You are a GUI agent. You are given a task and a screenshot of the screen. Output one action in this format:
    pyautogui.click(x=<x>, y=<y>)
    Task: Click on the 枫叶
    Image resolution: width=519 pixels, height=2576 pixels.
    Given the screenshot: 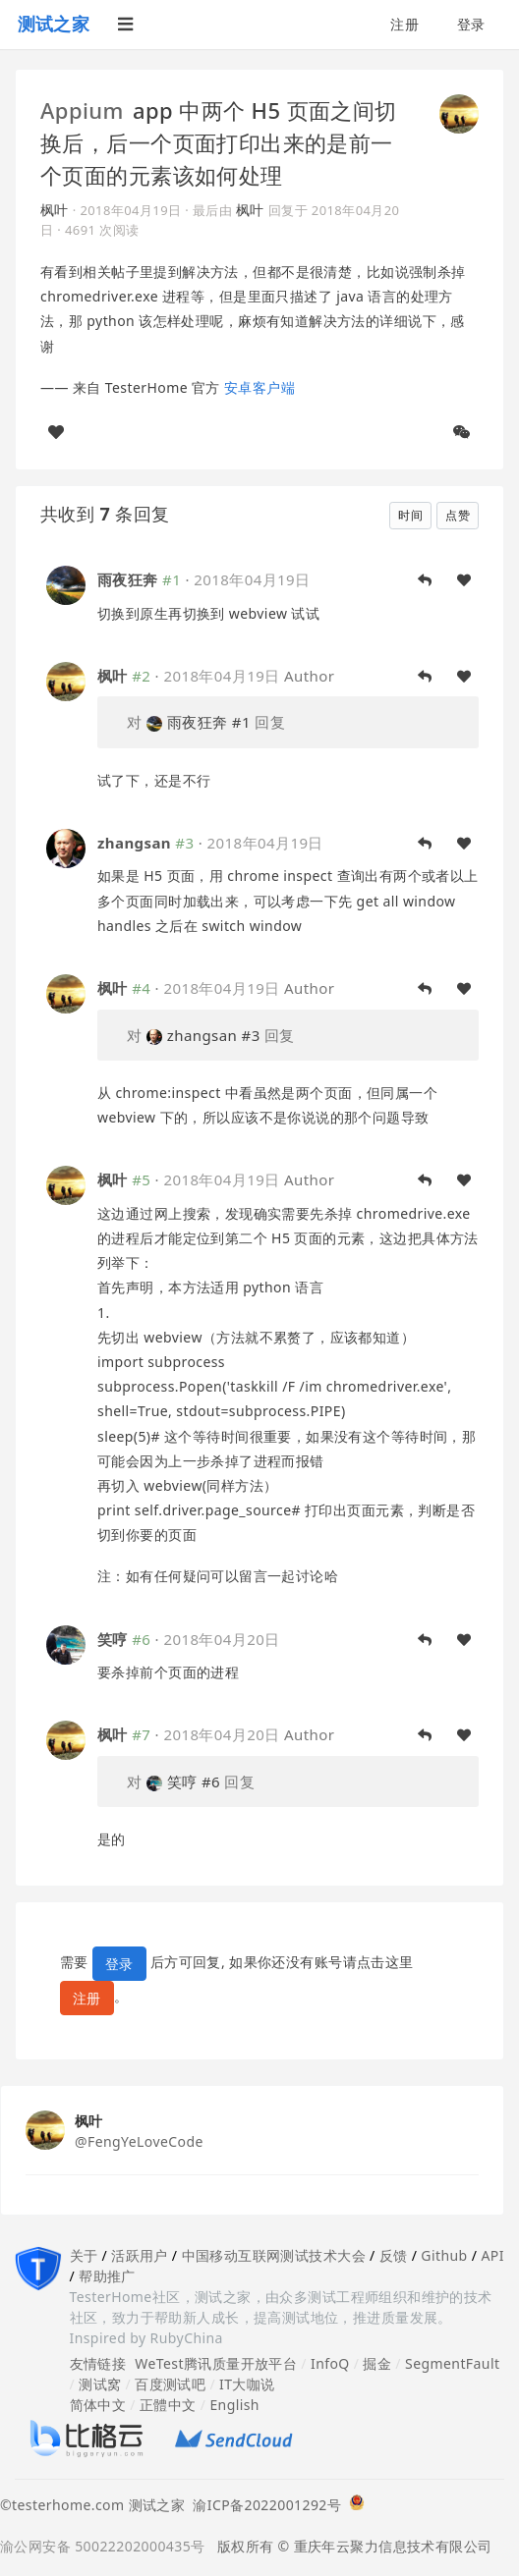 What is the action you would take?
    pyautogui.click(x=54, y=209)
    